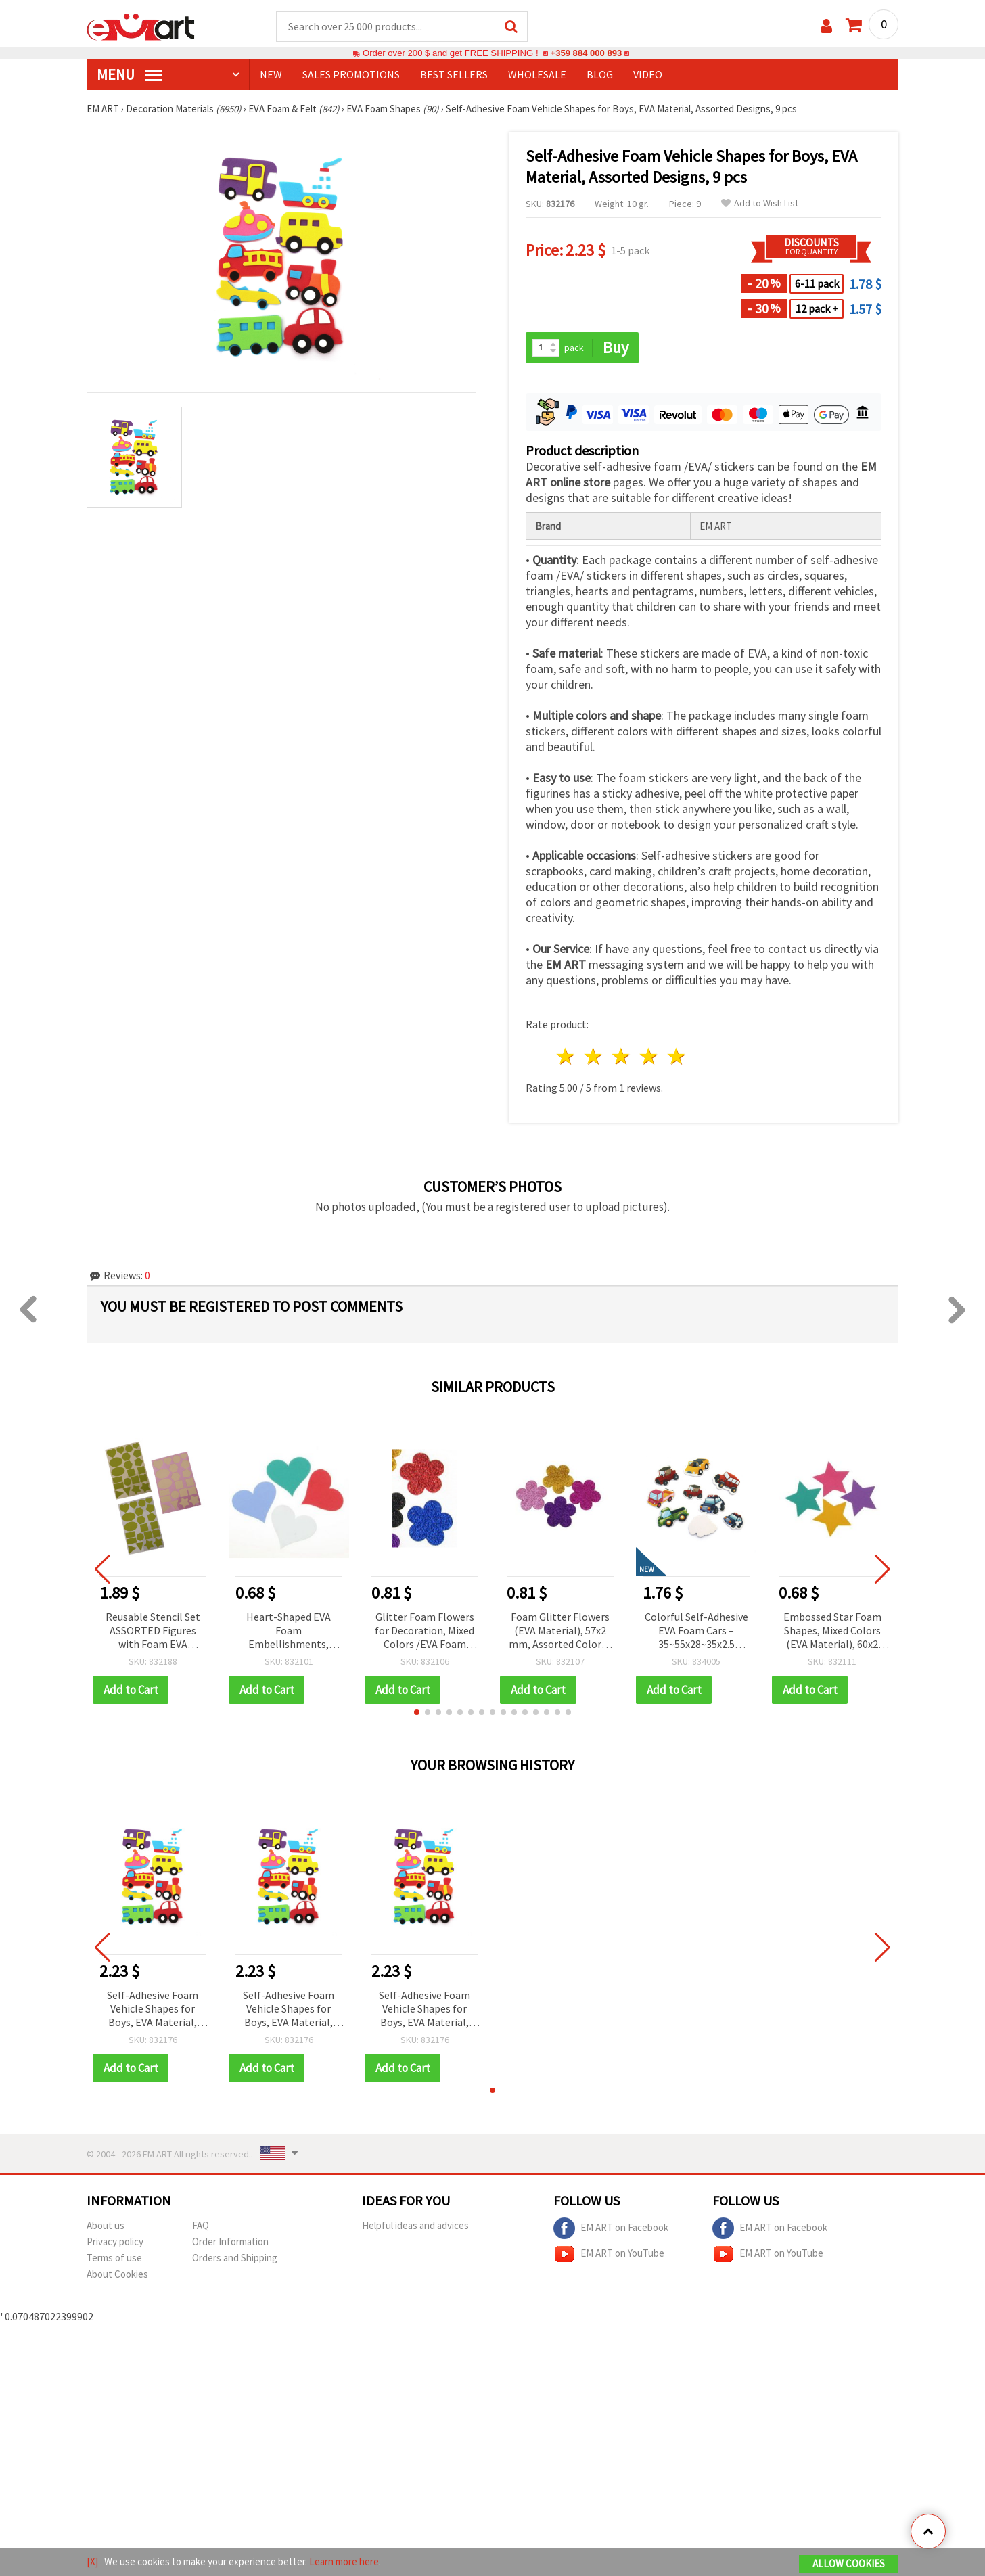 This screenshot has height=2576, width=985. I want to click on Foam Glitter Flowers (EVA Material), 57x2 mm, Assorted Colors - Pack of 4 pcs, so click(560, 1632).